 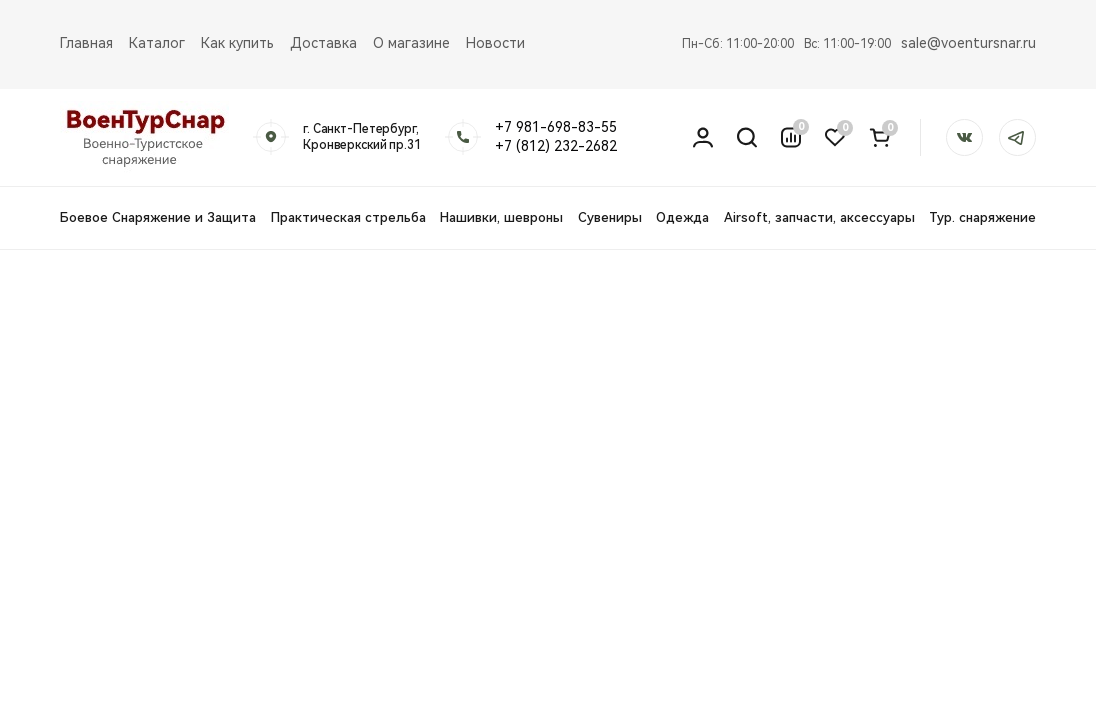 What do you see at coordinates (323, 43) in the screenshot?
I see `Доставка` at bounding box center [323, 43].